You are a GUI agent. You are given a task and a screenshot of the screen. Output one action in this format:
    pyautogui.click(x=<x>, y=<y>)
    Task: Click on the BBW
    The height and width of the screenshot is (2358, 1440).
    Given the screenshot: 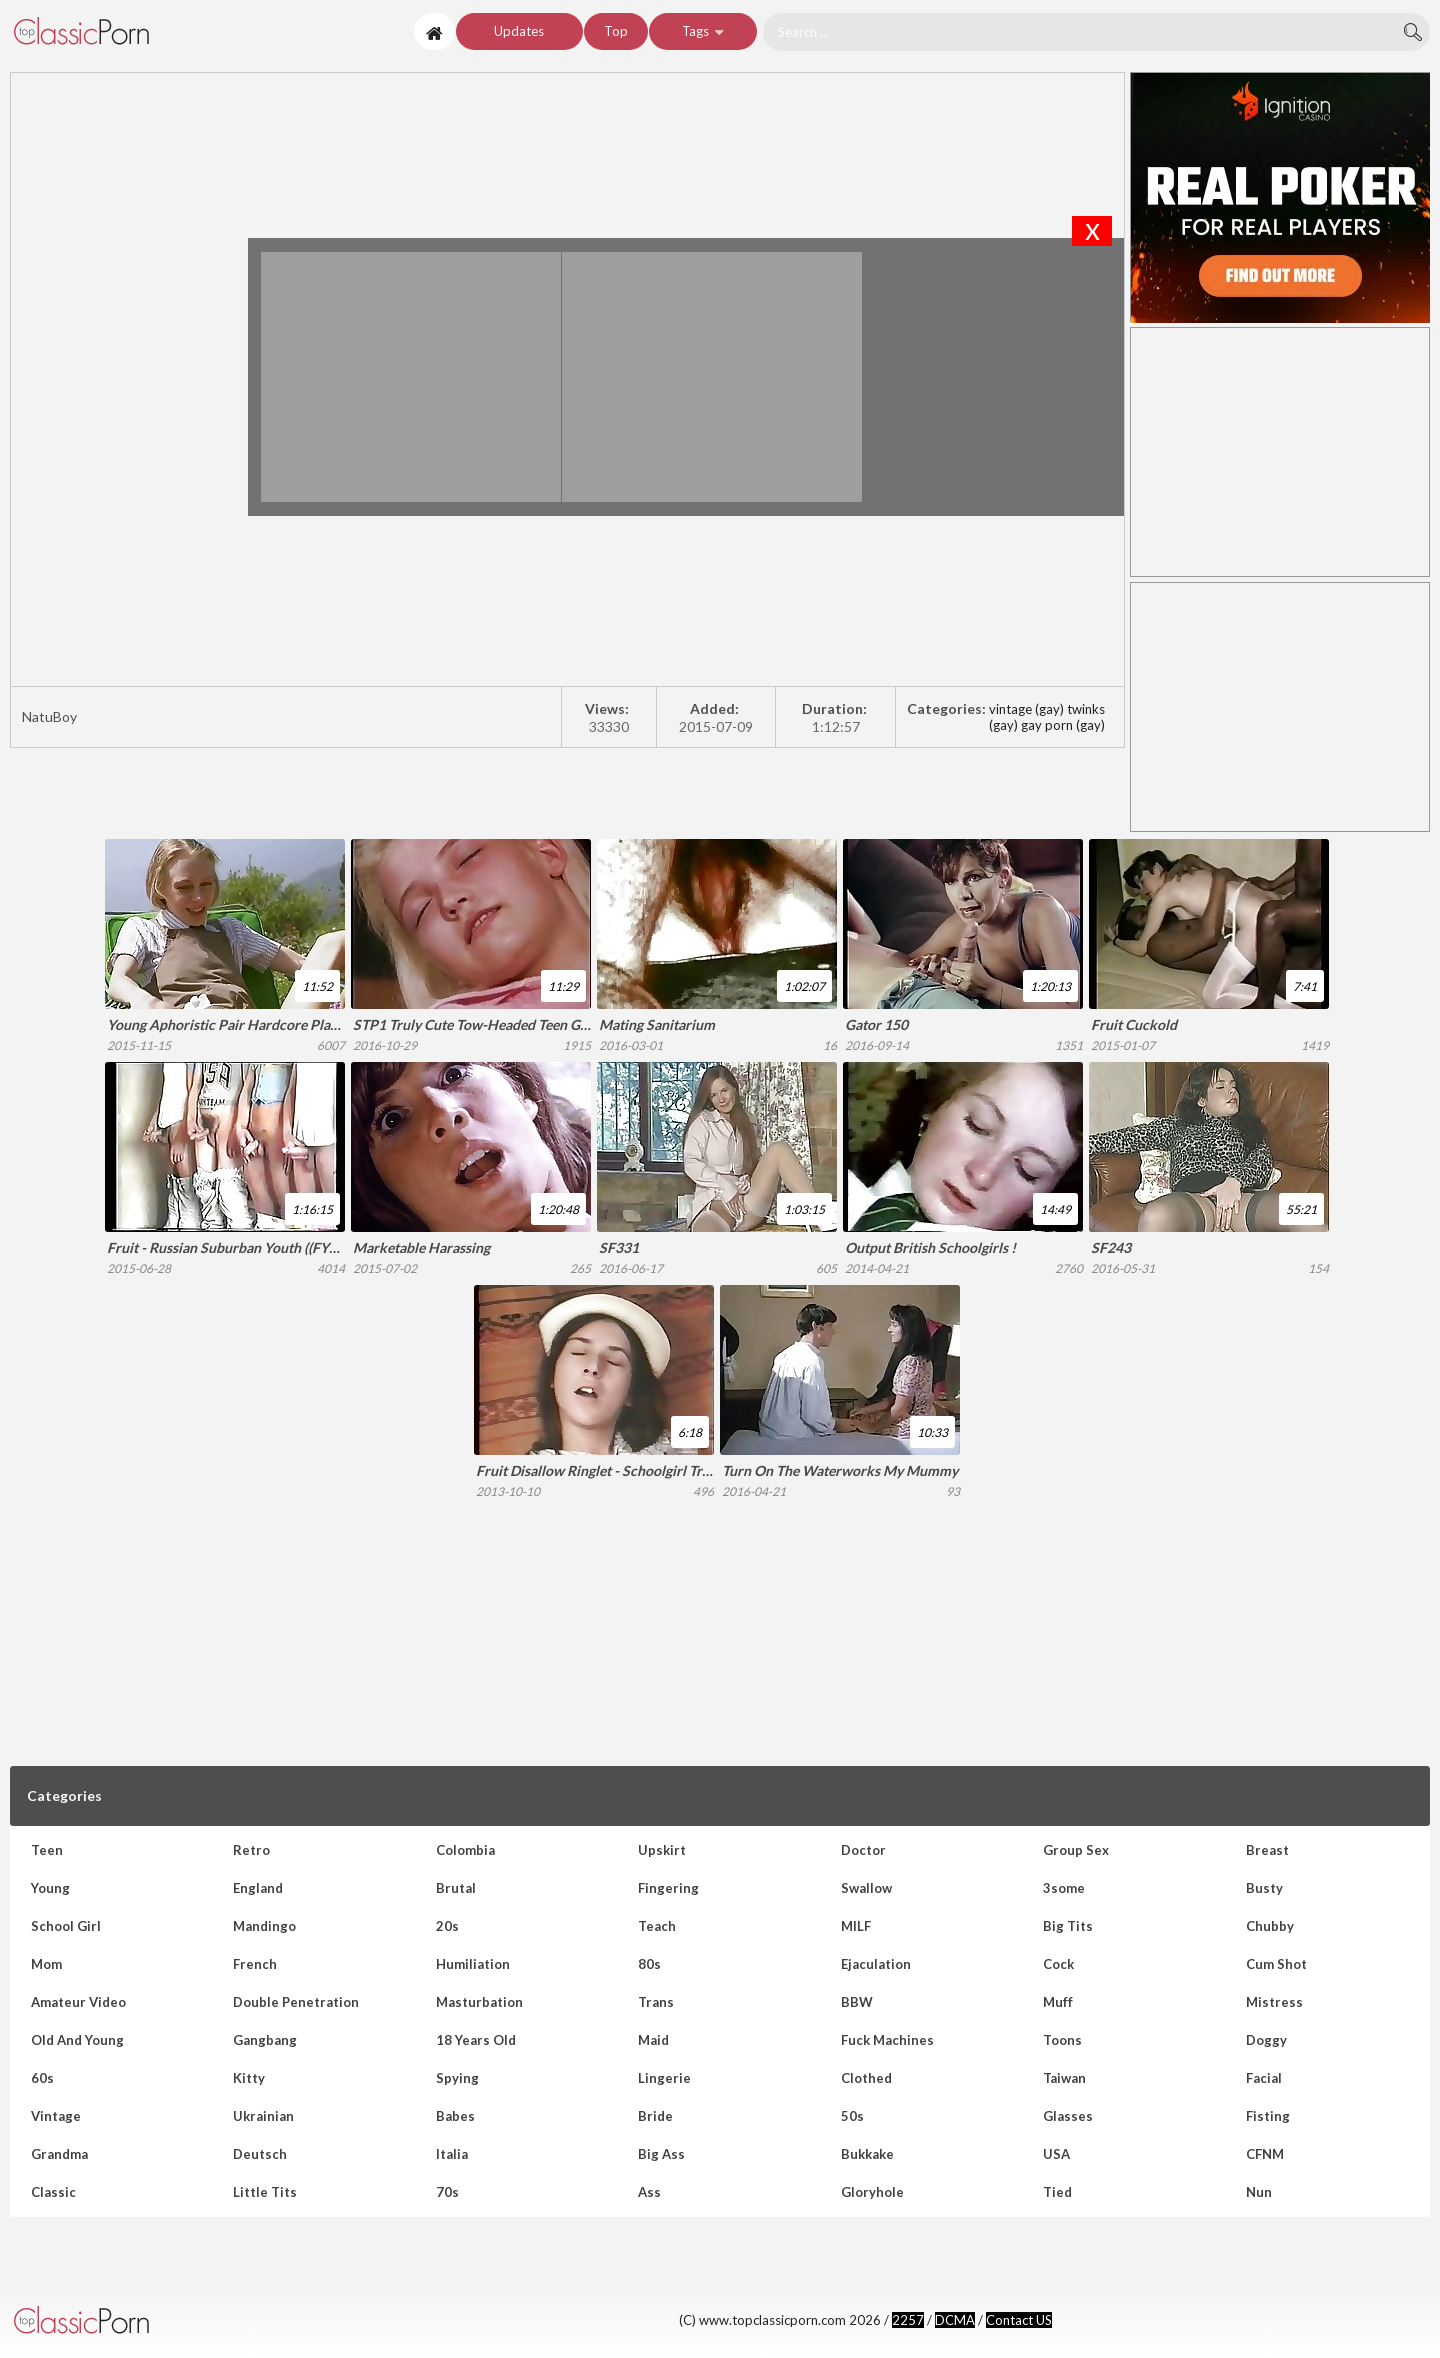 What is the action you would take?
    pyautogui.click(x=857, y=2002)
    